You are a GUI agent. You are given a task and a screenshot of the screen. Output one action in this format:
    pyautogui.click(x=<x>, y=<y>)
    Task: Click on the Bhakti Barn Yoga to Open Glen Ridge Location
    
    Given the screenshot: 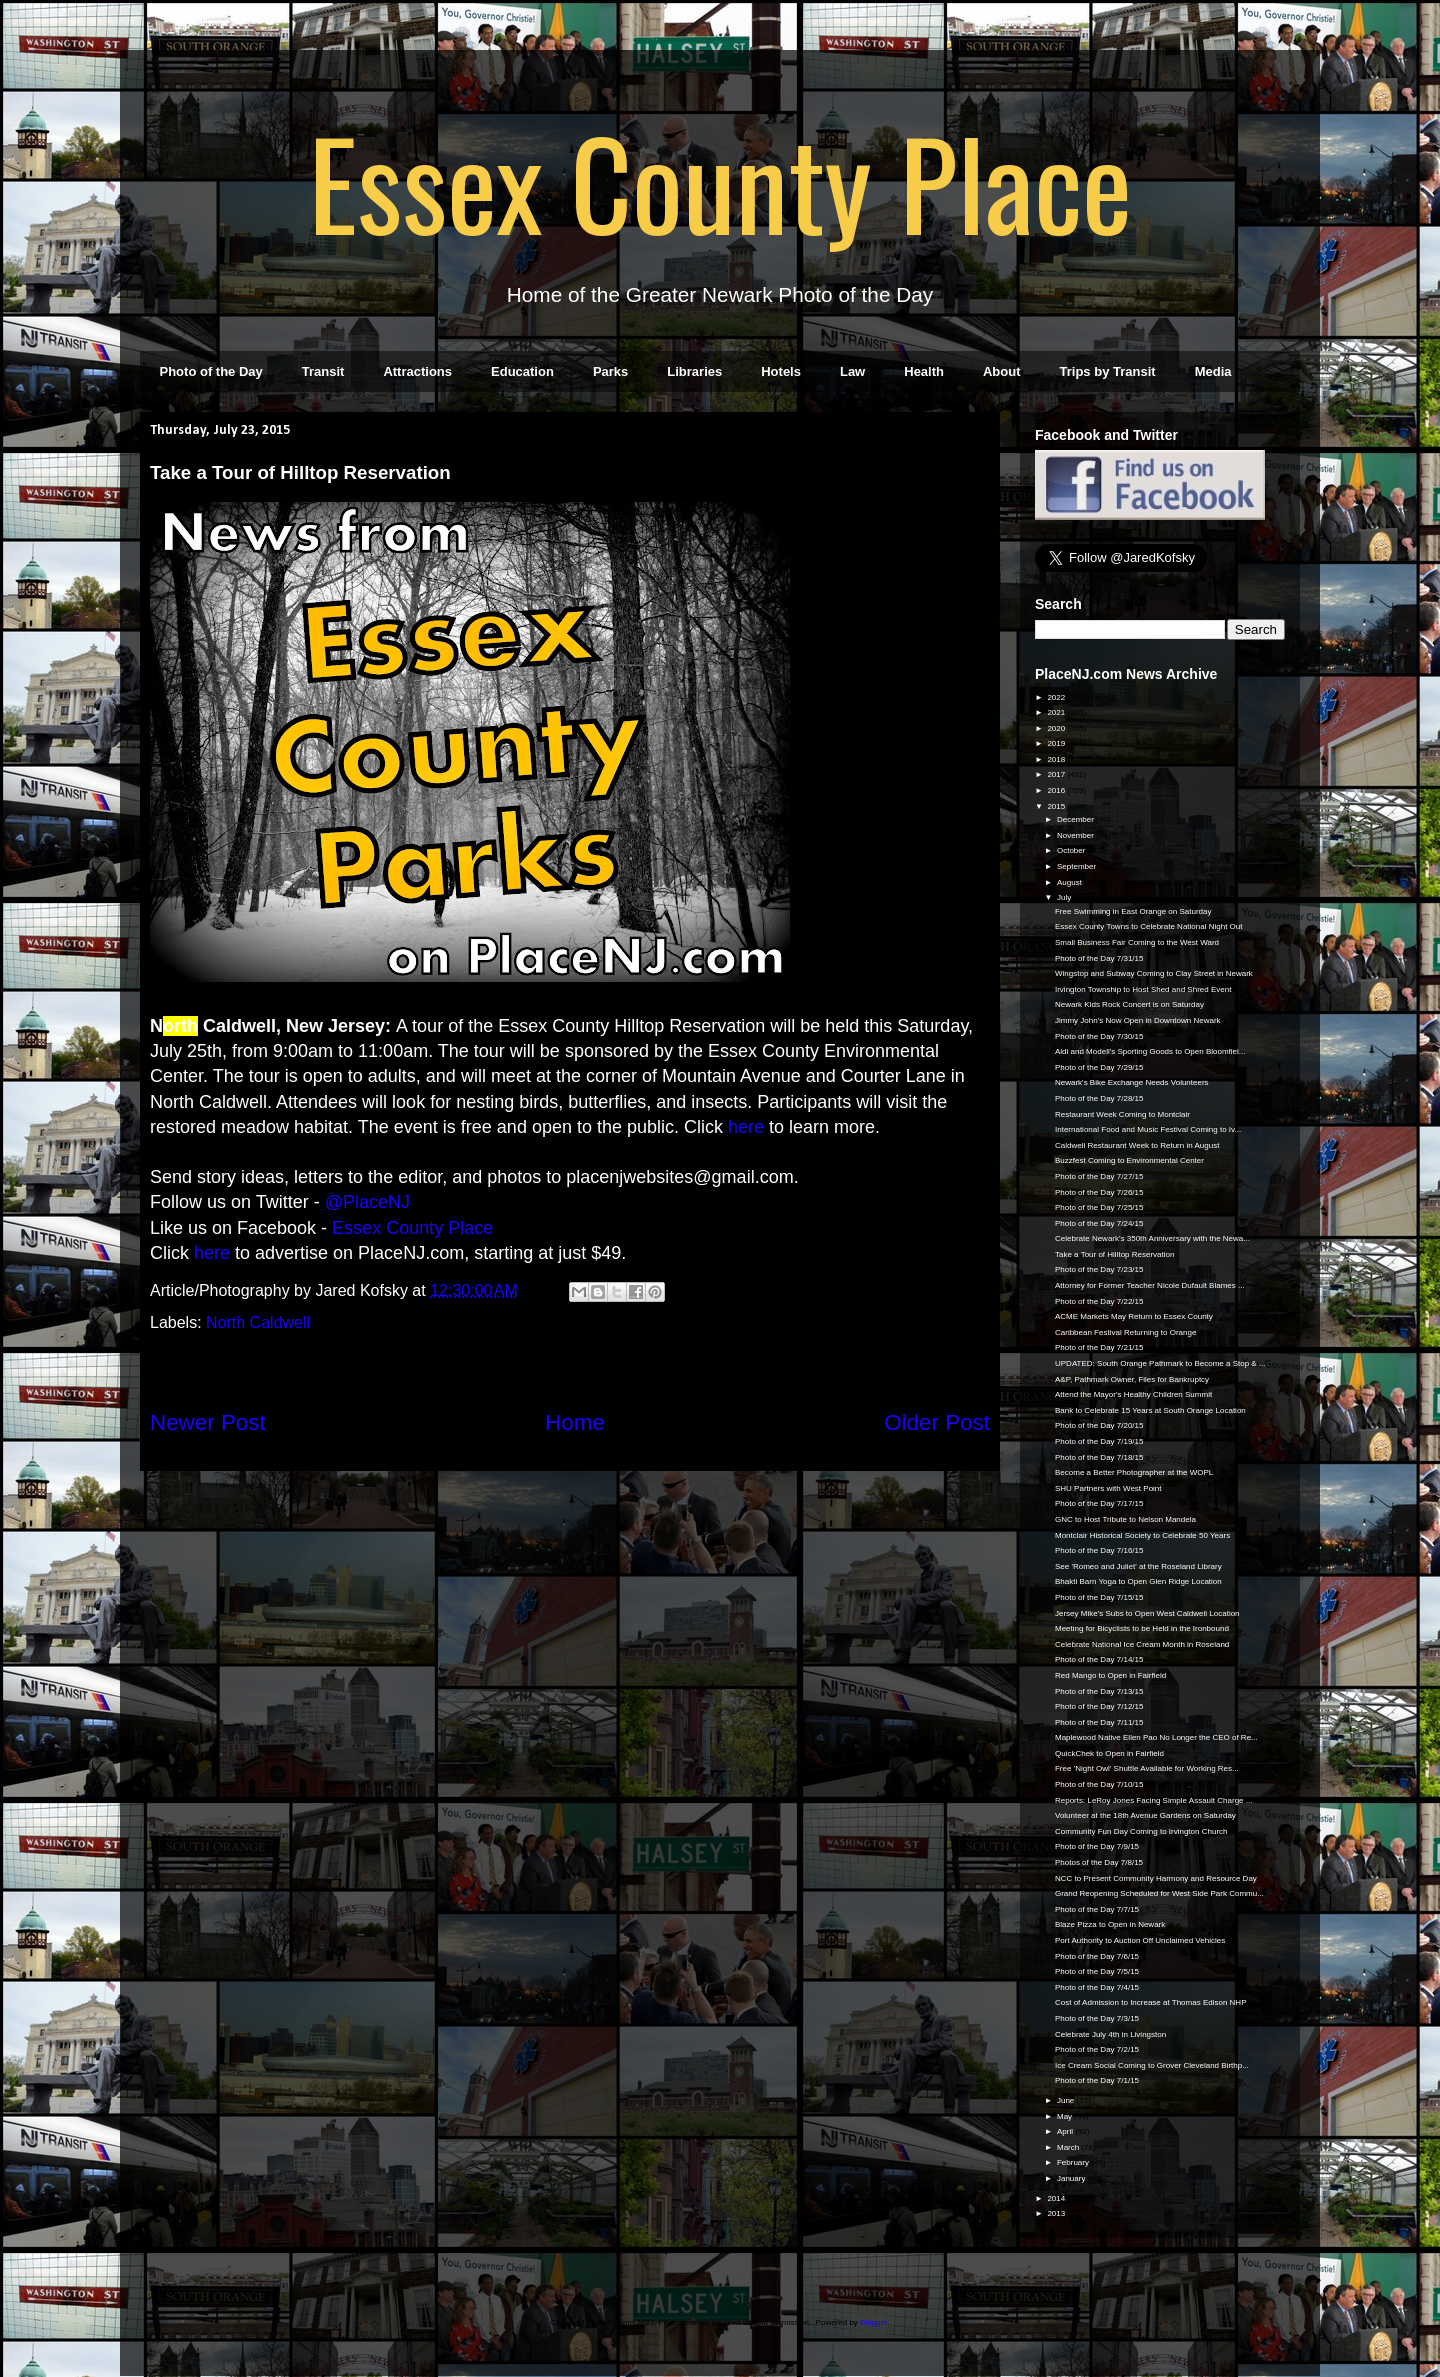 What is the action you would take?
    pyautogui.click(x=1138, y=1581)
    